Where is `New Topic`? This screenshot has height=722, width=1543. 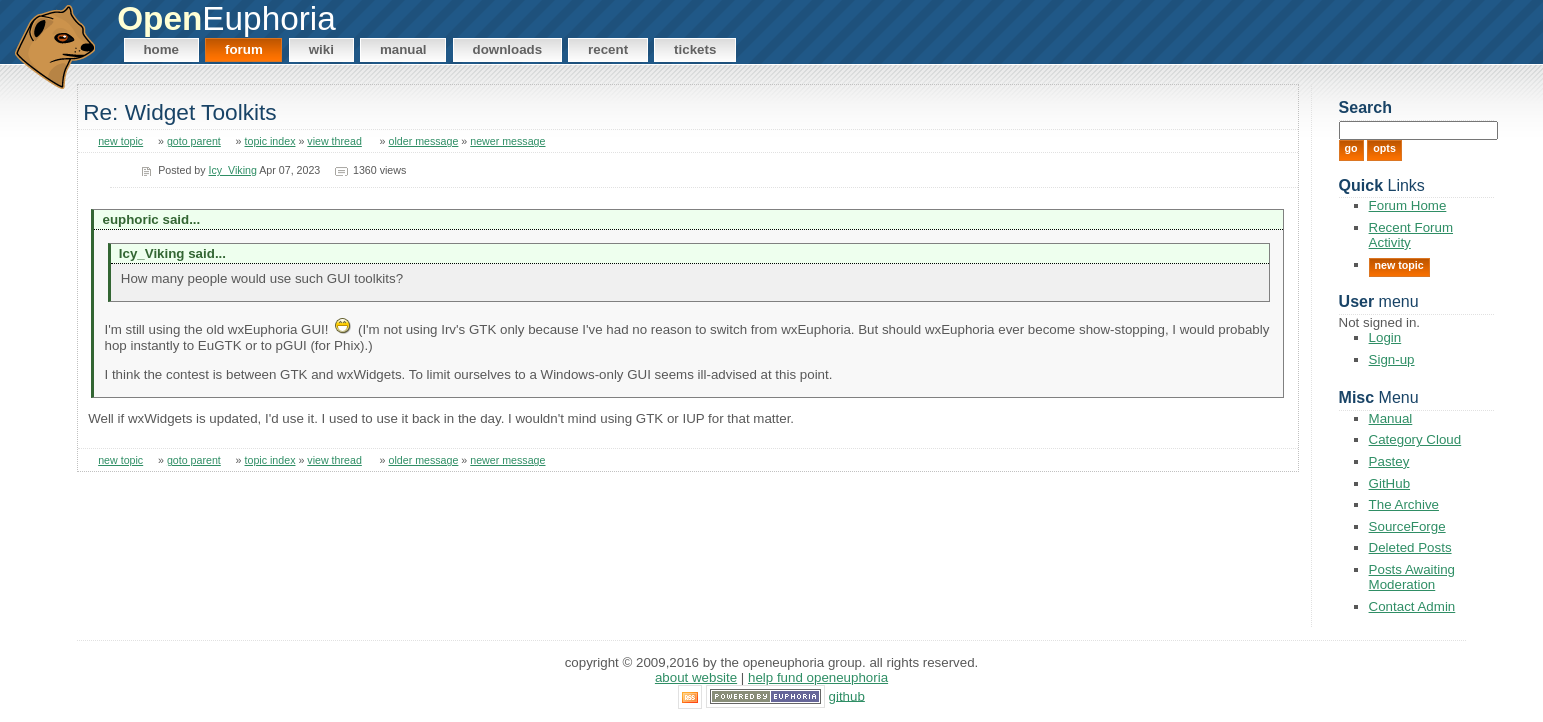
New Topic is located at coordinates (1399, 265).